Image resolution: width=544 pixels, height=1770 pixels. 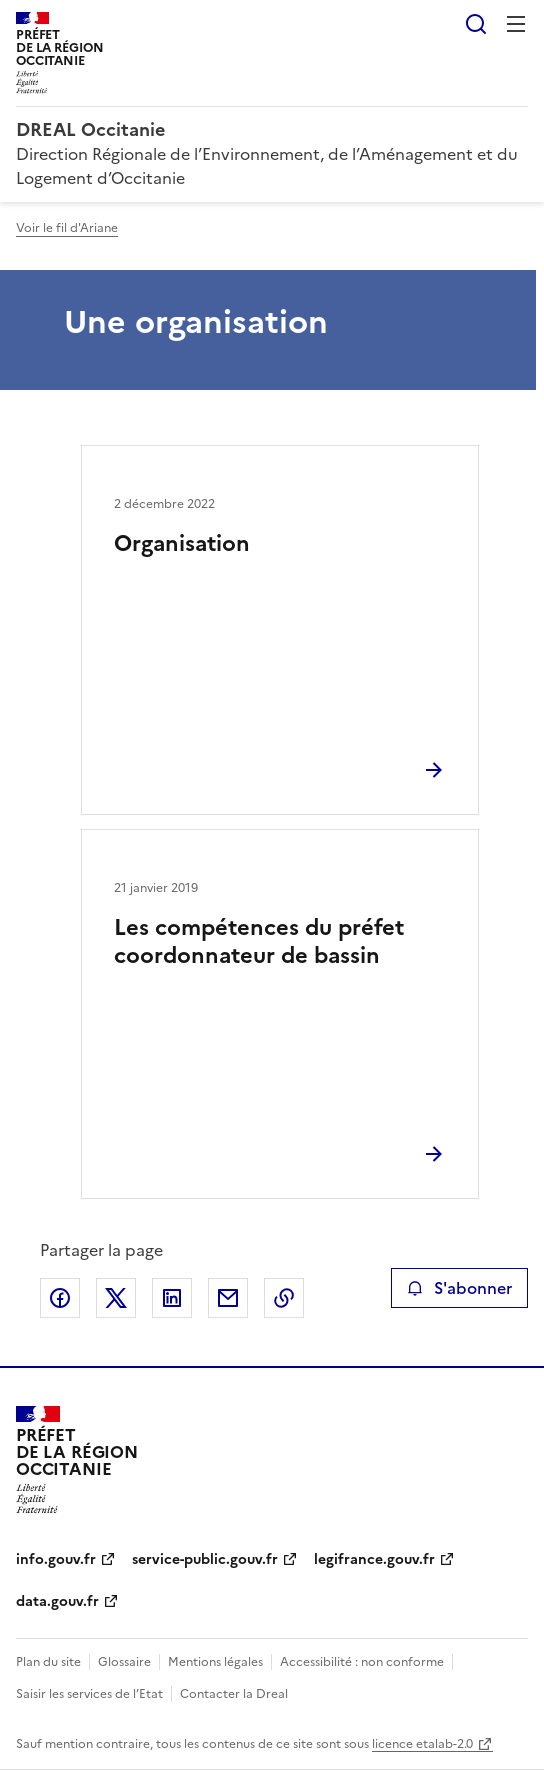 I want to click on Contacter la Dreal, so click(x=234, y=1694).